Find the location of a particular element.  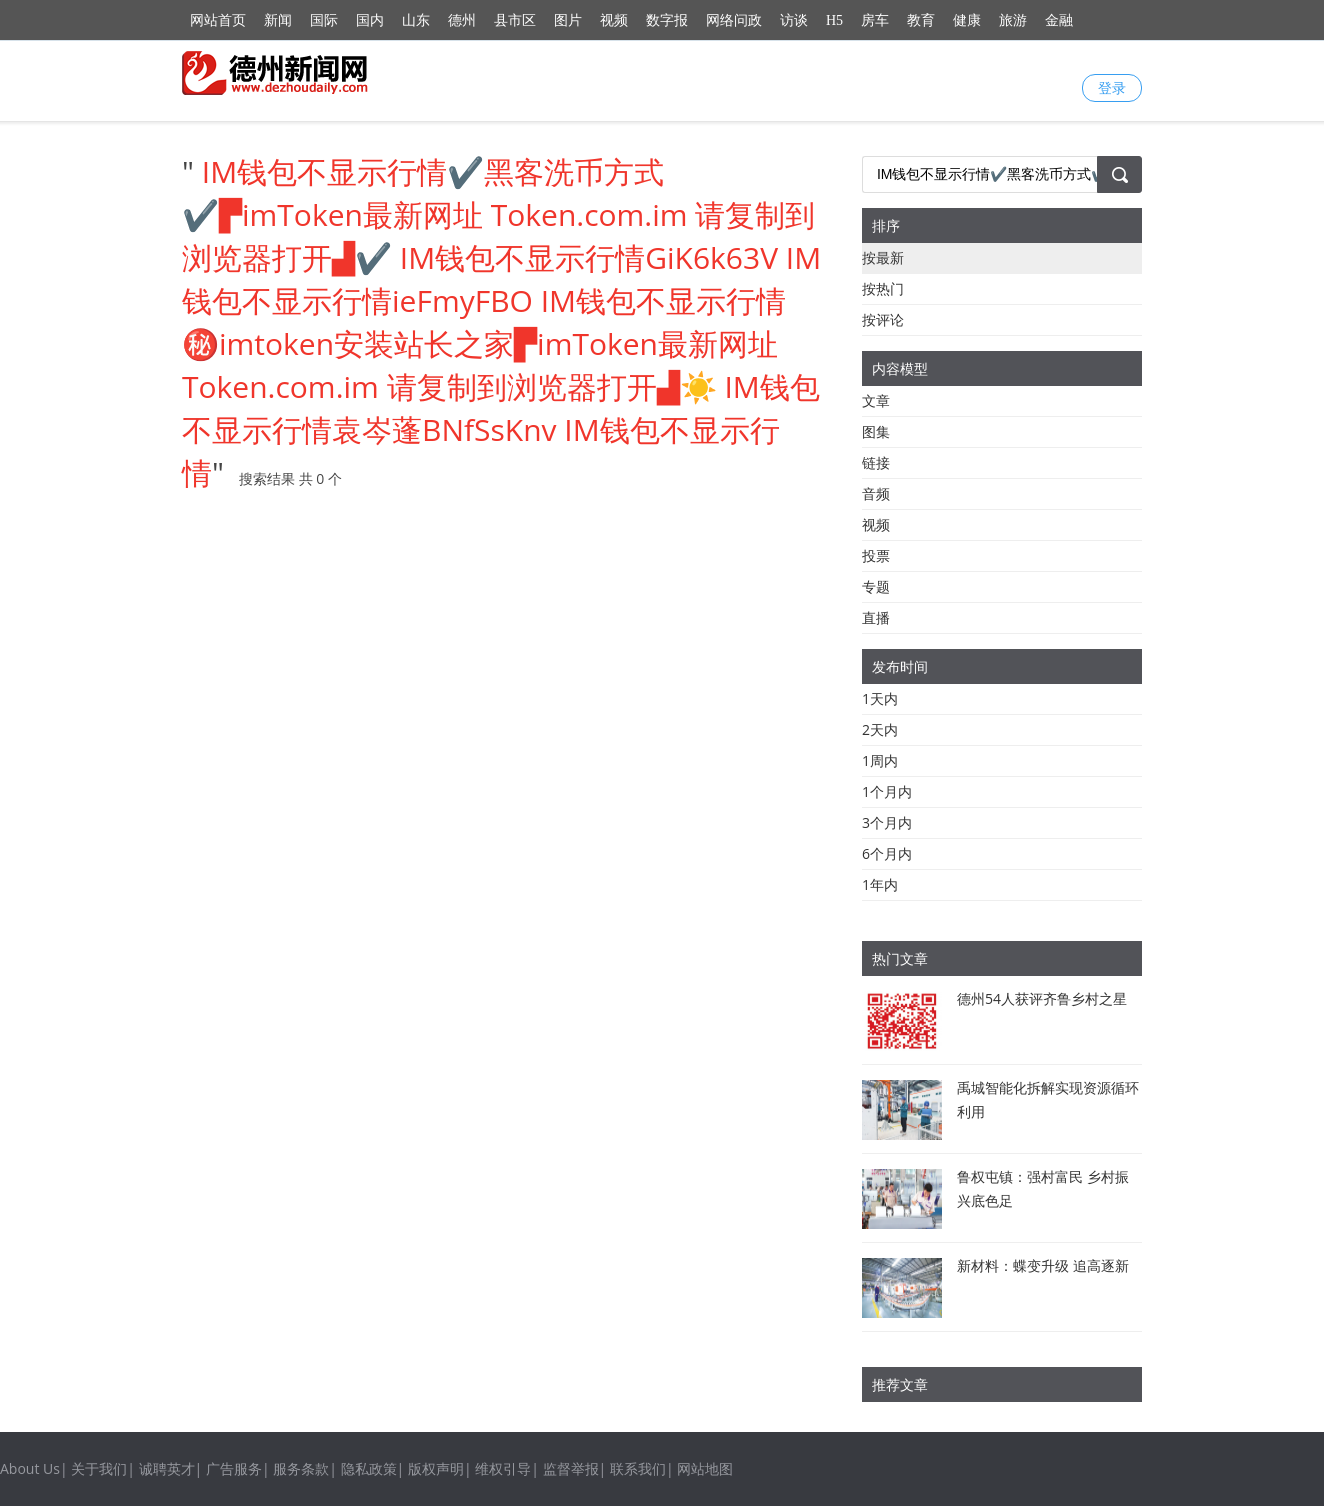

房车 is located at coordinates (875, 20).